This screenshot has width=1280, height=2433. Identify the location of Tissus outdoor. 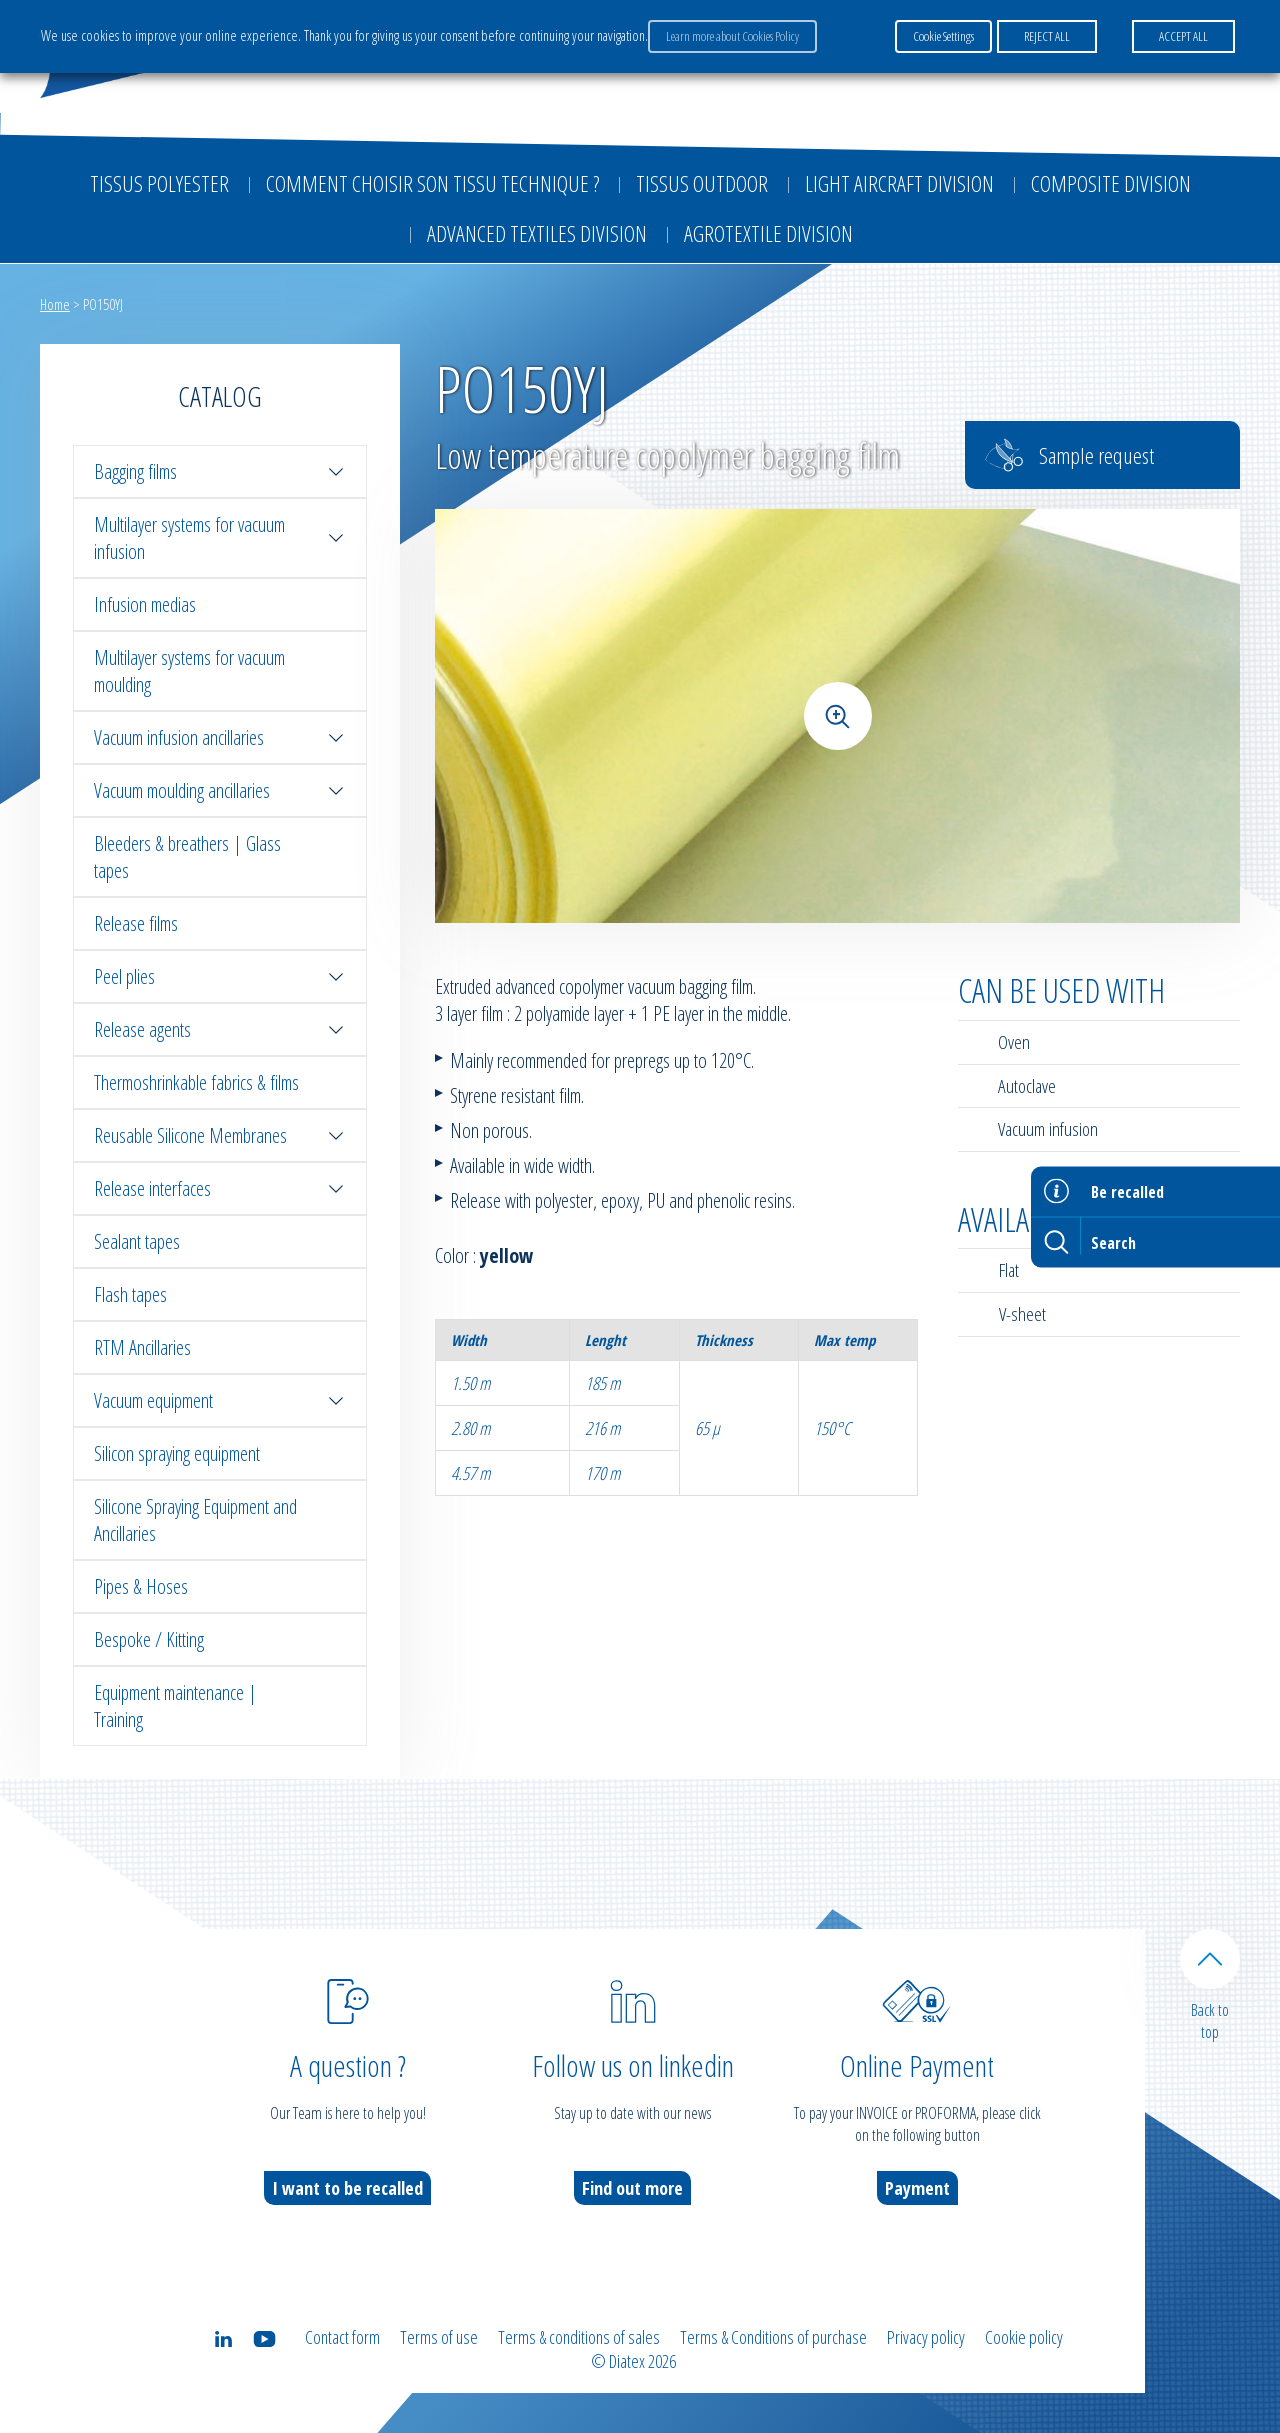
(702, 183).